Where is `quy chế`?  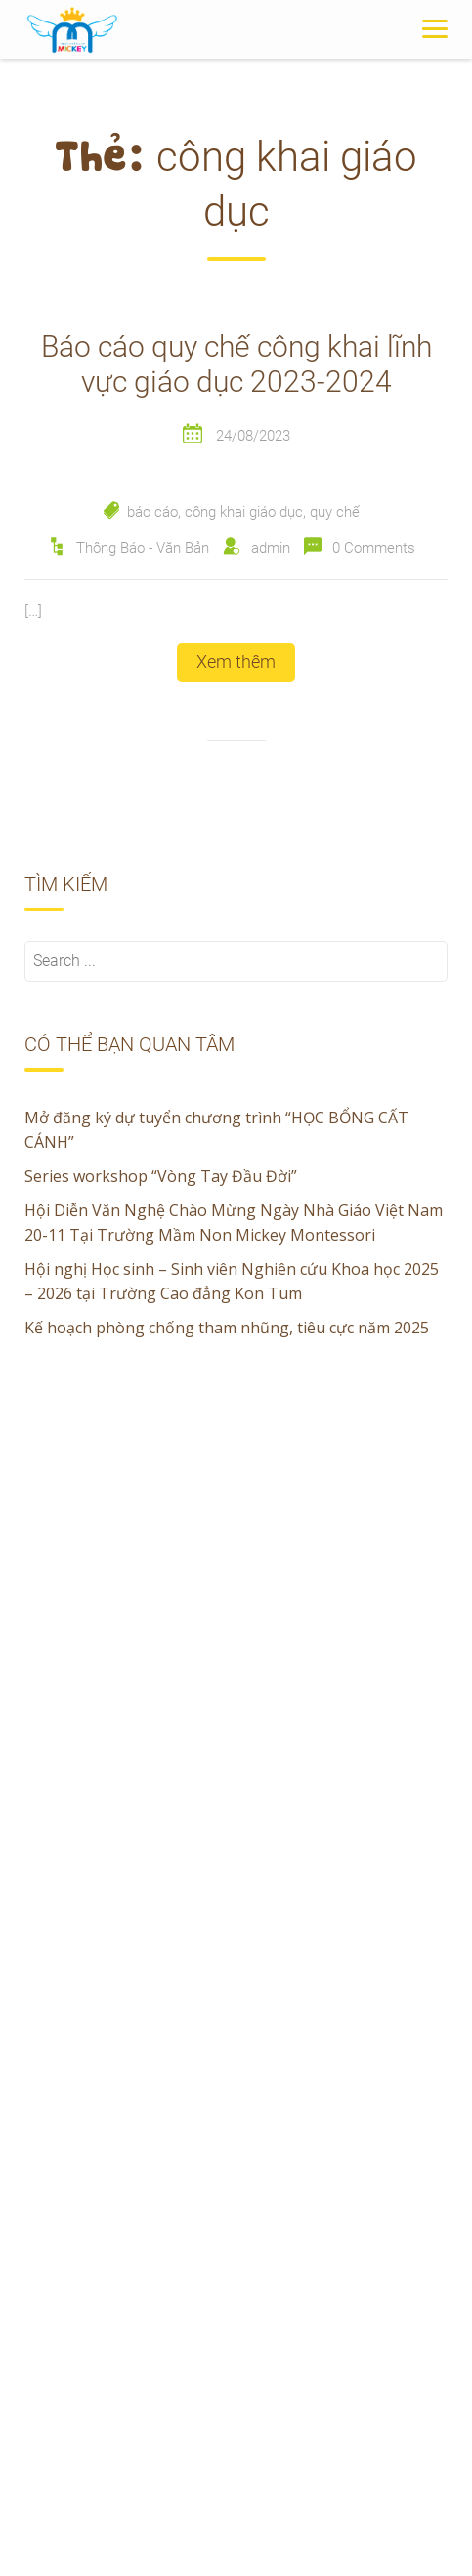
quy chế is located at coordinates (335, 512).